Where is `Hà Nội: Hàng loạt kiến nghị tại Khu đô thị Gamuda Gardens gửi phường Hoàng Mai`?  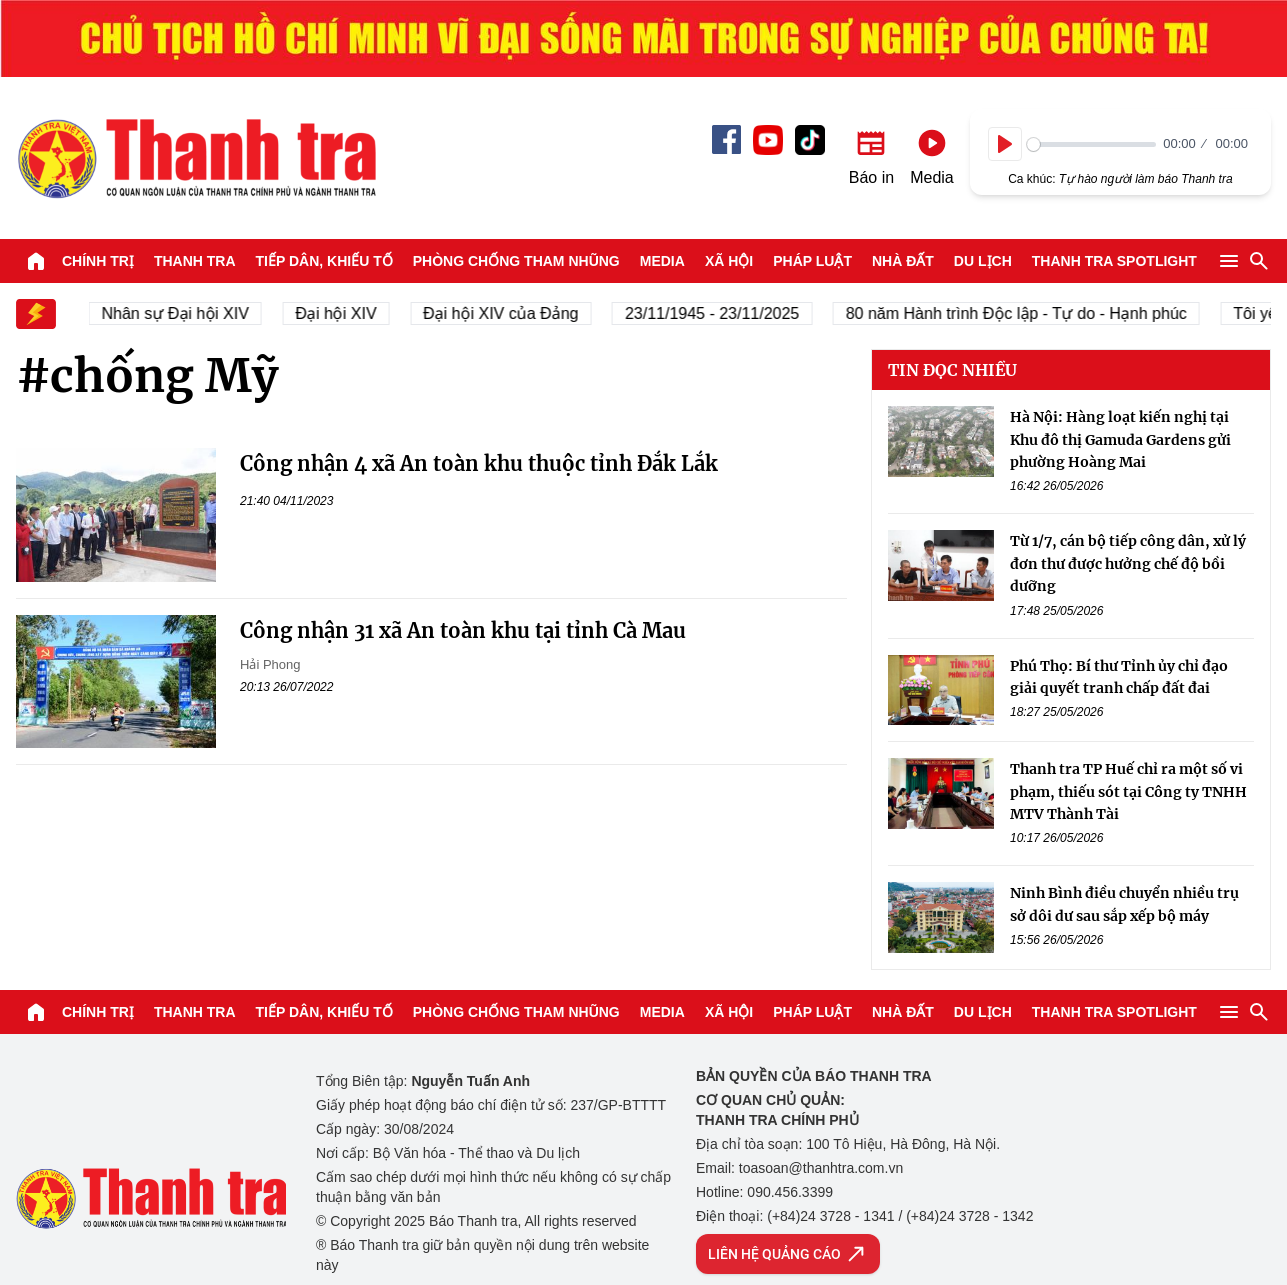
Hà Nội: Hàng loạt kiến nghị tại Khu đô thị Gamuda Gardens gửi phường Hoàng Mai is located at coordinates (1120, 439).